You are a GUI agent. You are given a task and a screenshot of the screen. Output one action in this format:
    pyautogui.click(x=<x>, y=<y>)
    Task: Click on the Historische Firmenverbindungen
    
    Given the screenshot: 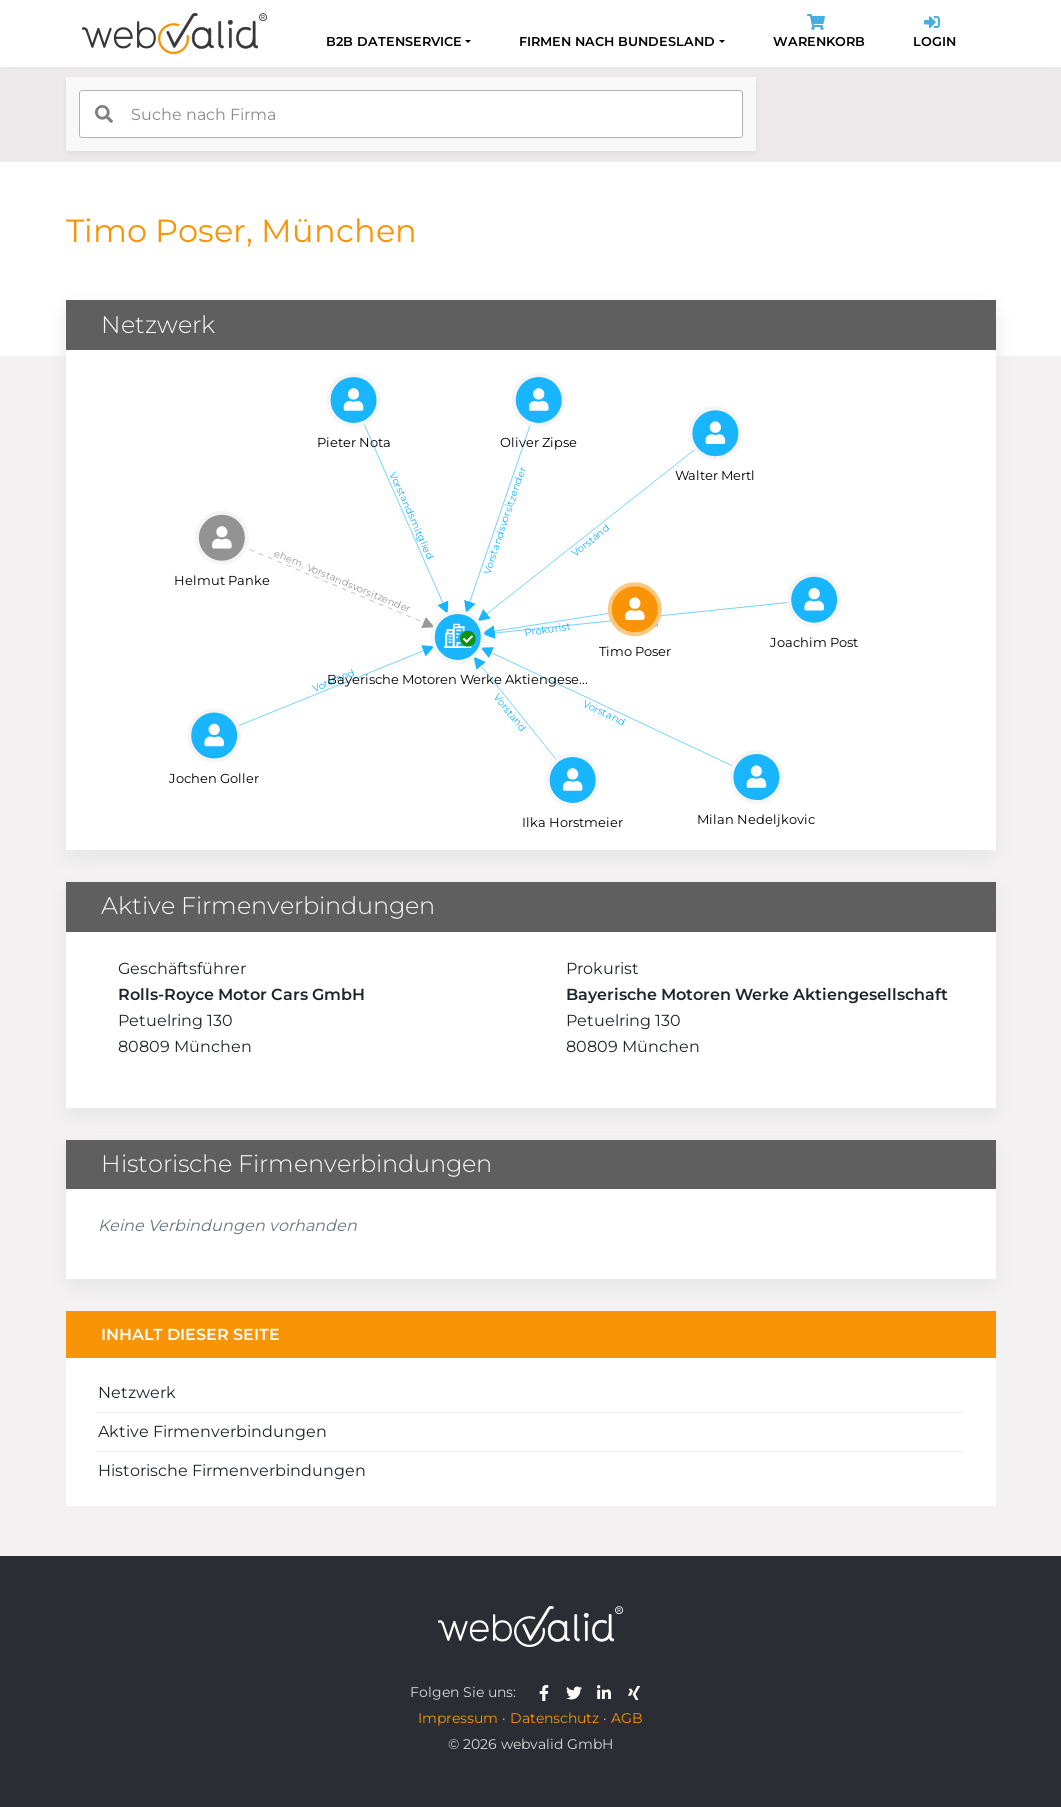 What is the action you would take?
    pyautogui.click(x=232, y=1470)
    